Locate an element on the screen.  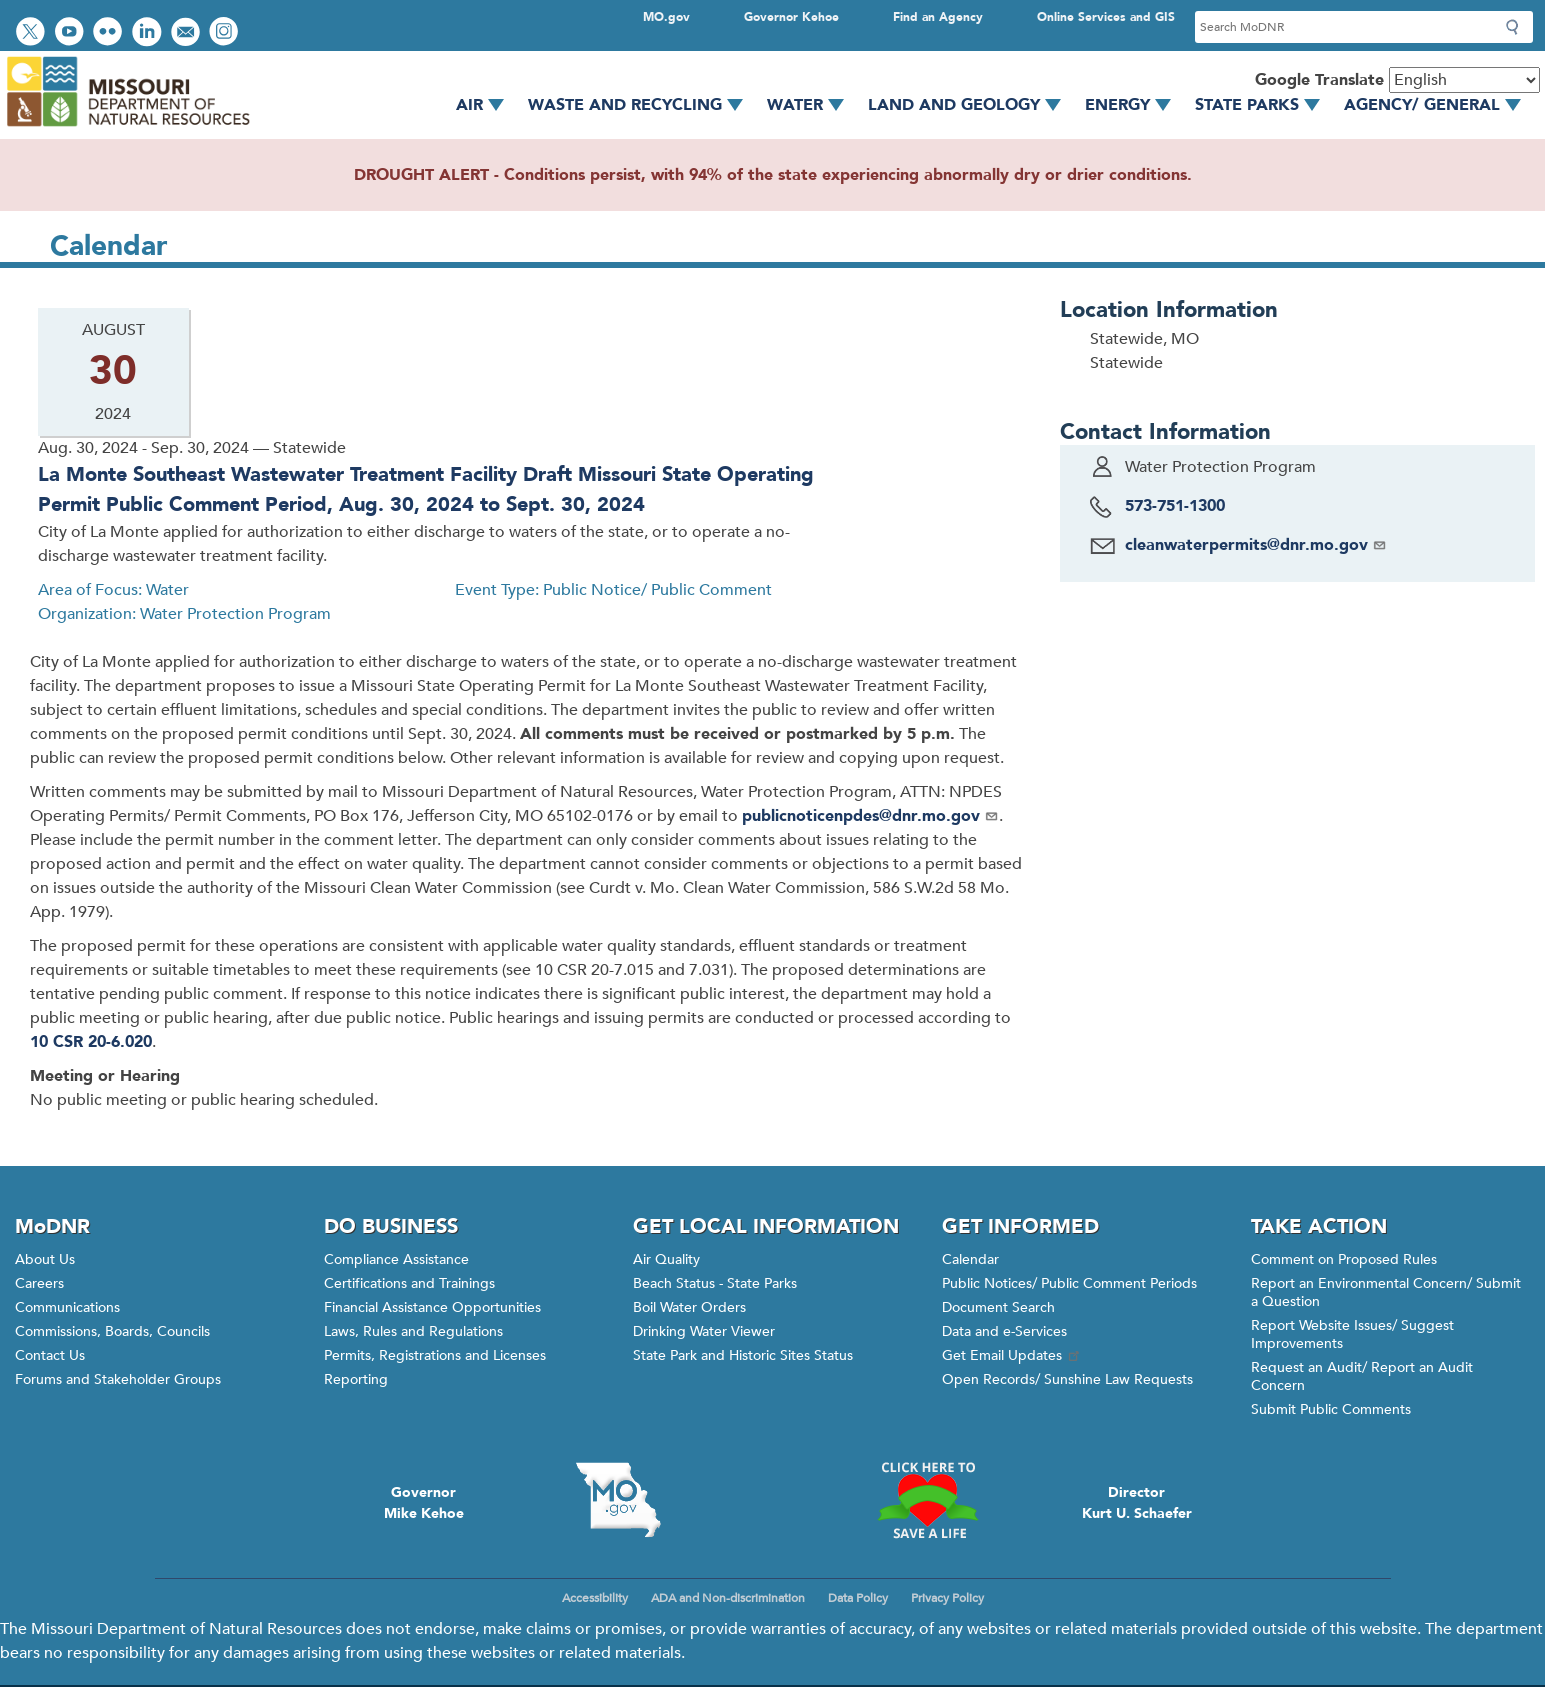
Follow us on Twitter is located at coordinates (33, 33).